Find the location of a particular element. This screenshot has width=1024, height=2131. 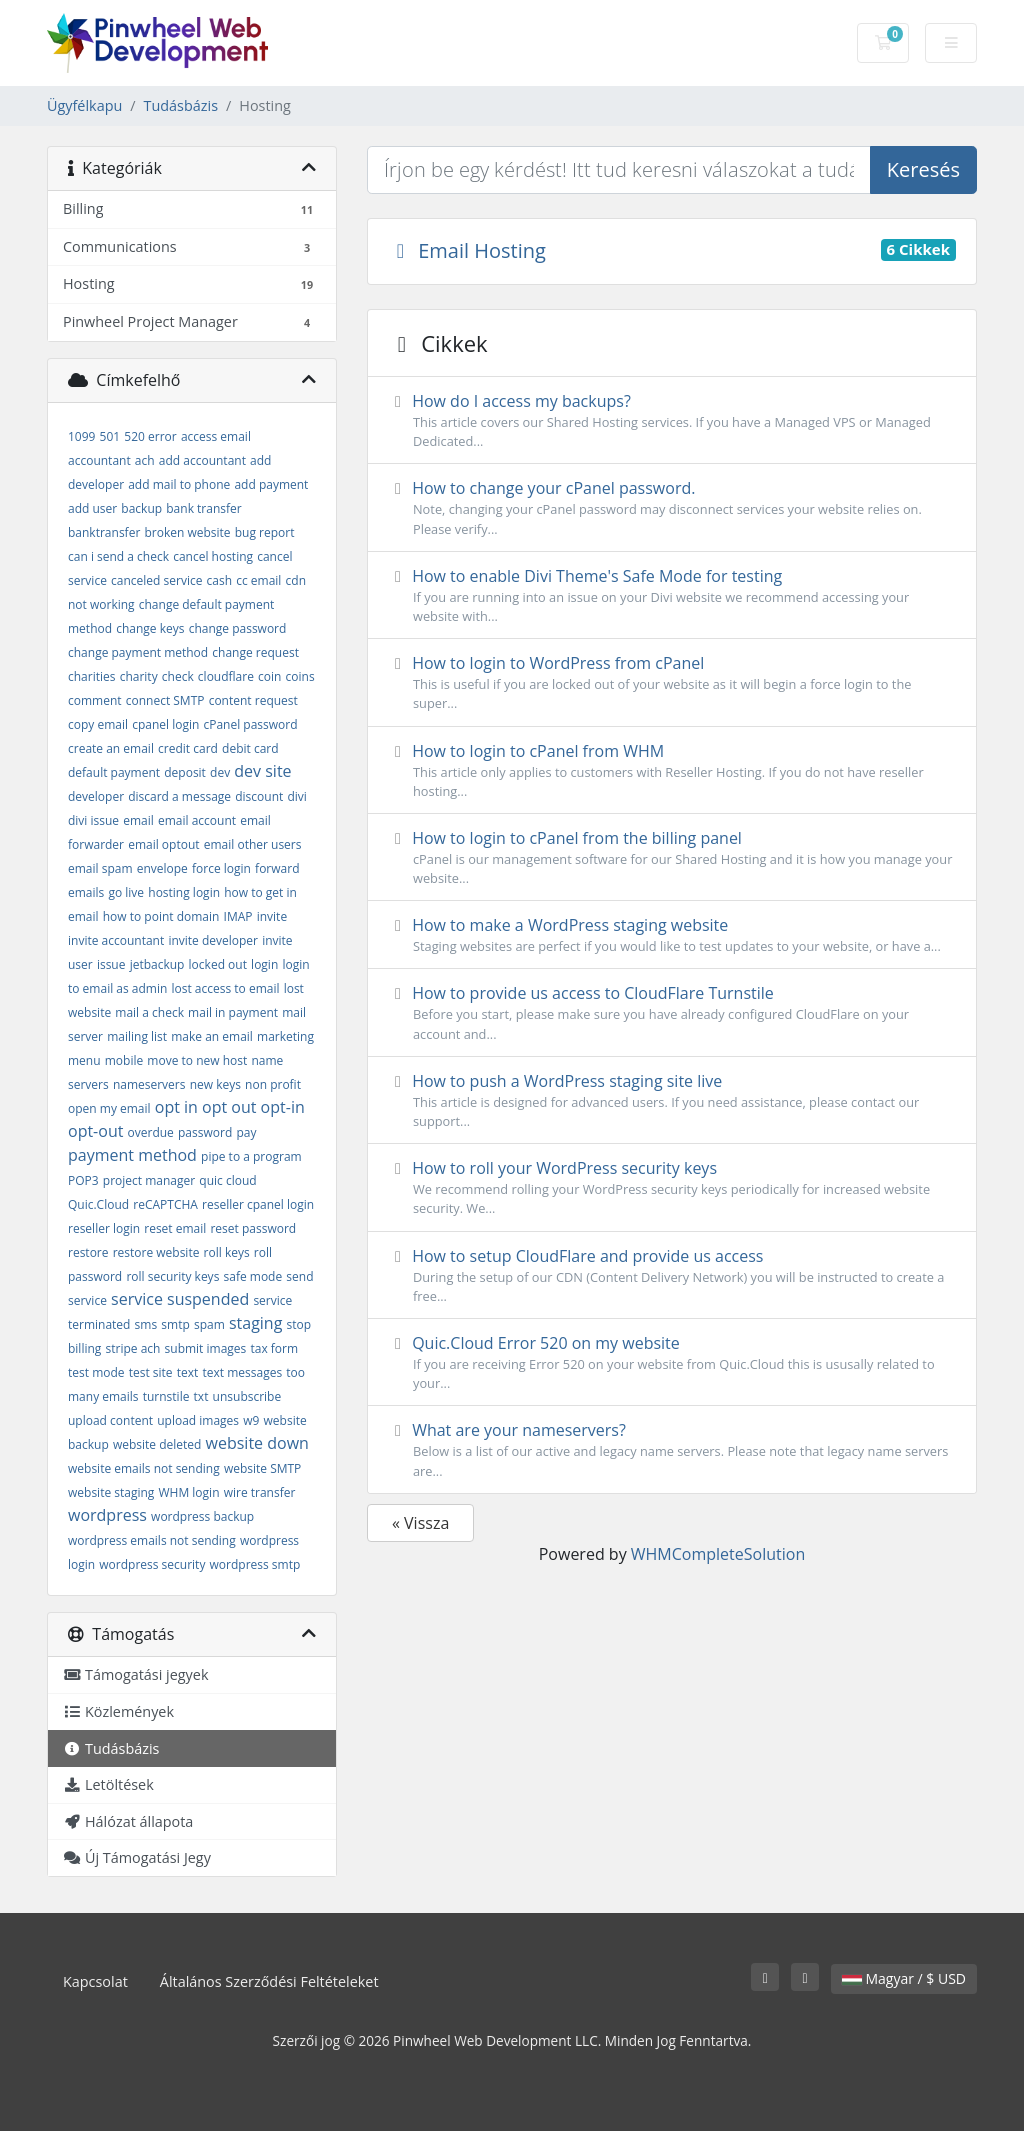

How to enable Divi Theme's Safe Mode for testing is located at coordinates (672, 595).